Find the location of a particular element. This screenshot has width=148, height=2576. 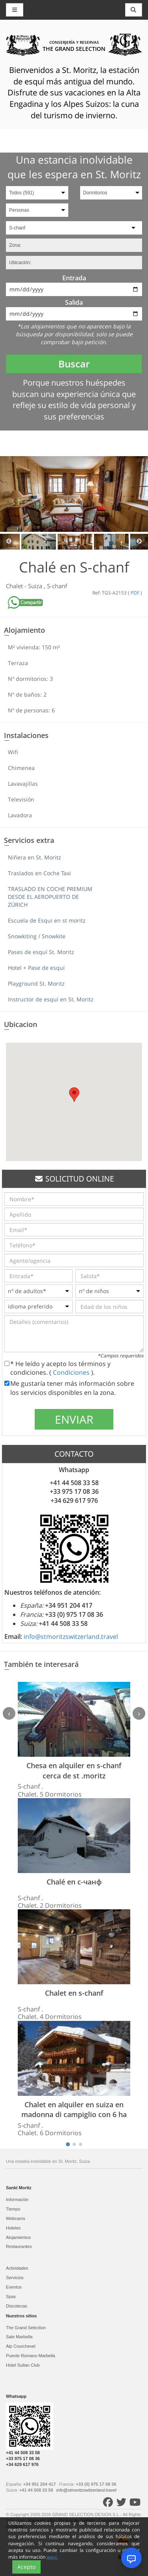

TRASLADO EN COCHE PREMIUM DESDE EL AEROPUERTO DE ZÚRICH is located at coordinates (50, 896).